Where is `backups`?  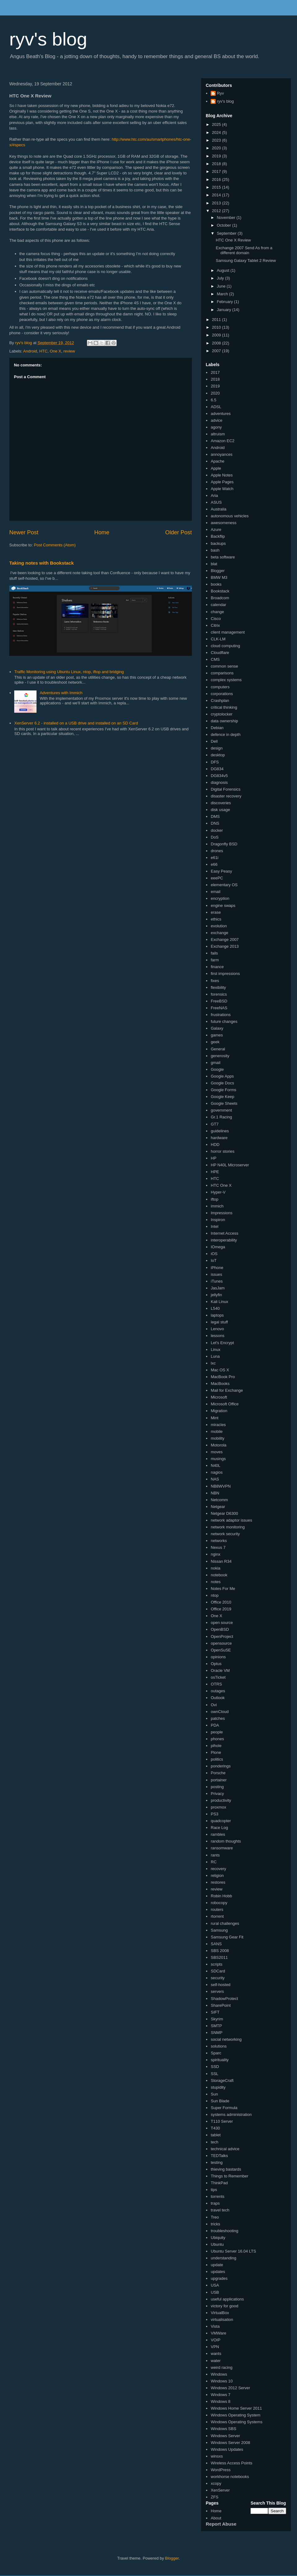
backups is located at coordinates (218, 543).